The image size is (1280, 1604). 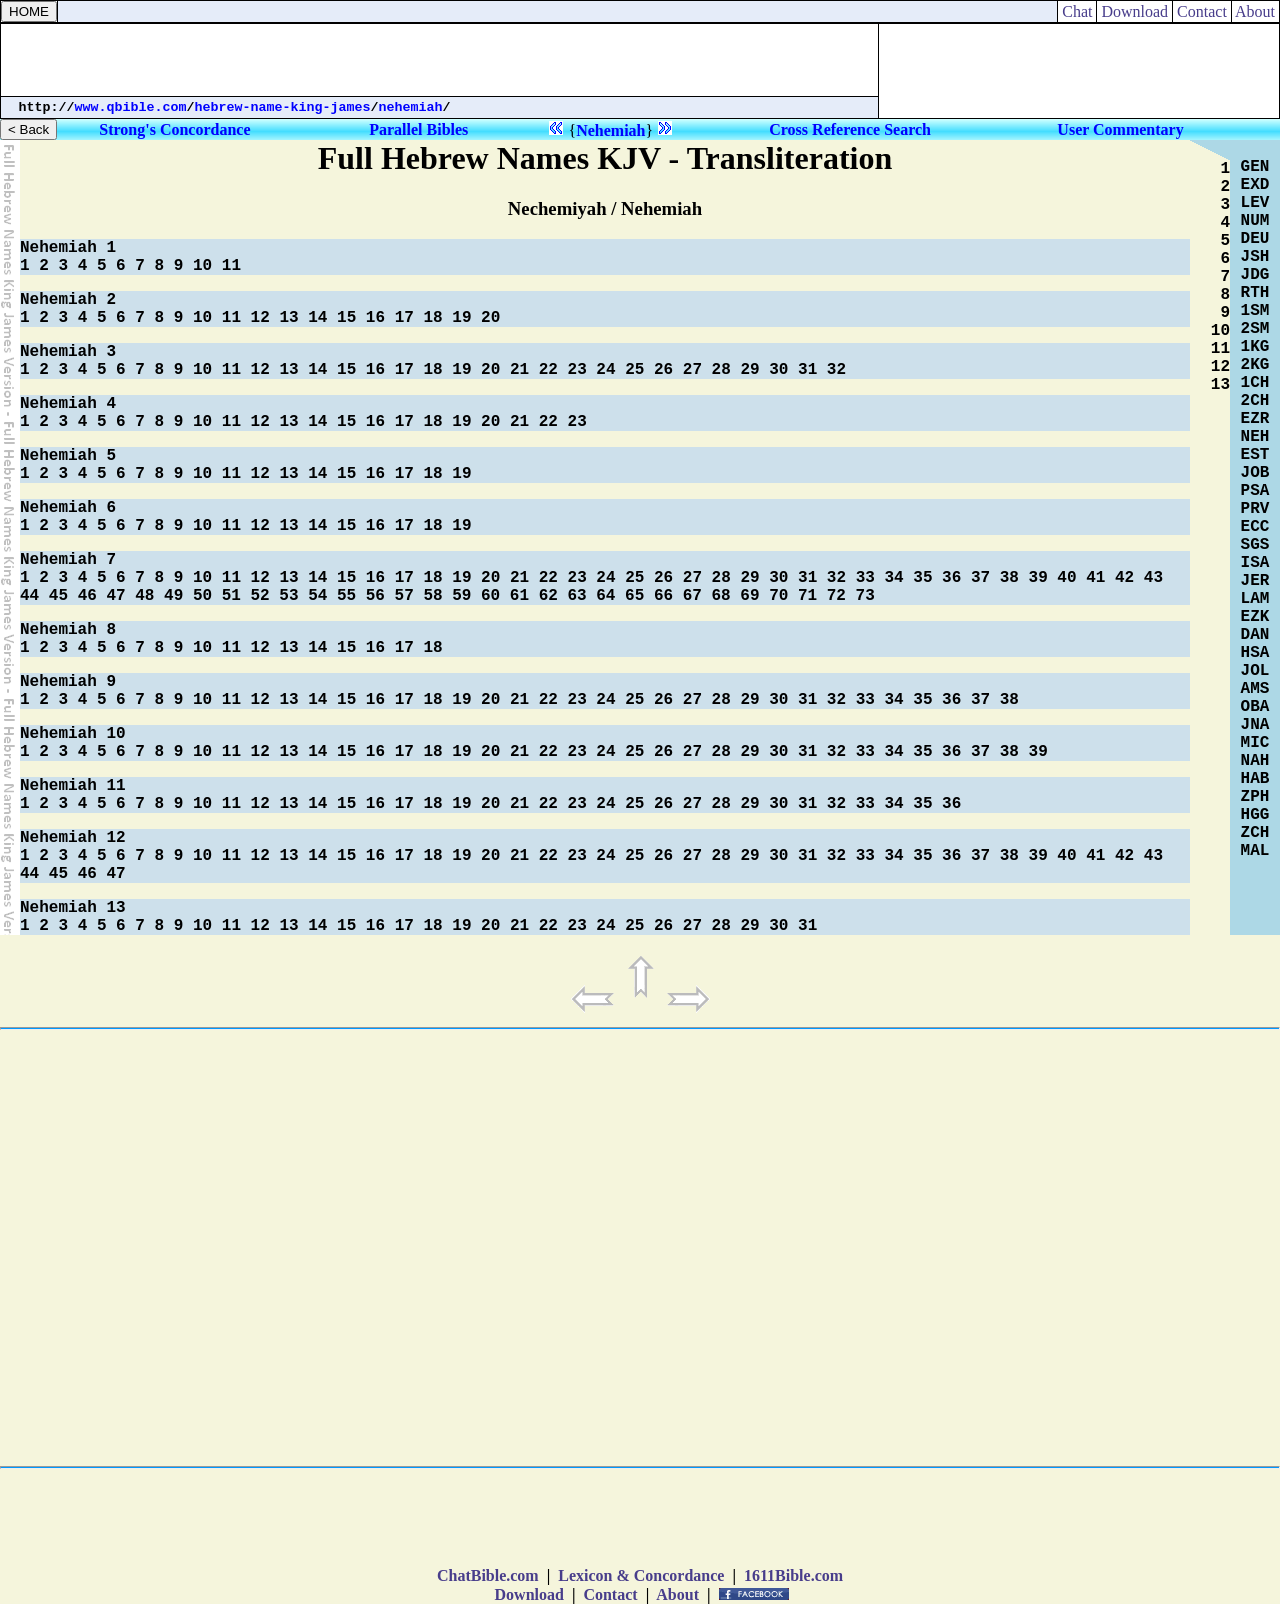 What do you see at coordinates (1255, 509) in the screenshot?
I see `PRV` at bounding box center [1255, 509].